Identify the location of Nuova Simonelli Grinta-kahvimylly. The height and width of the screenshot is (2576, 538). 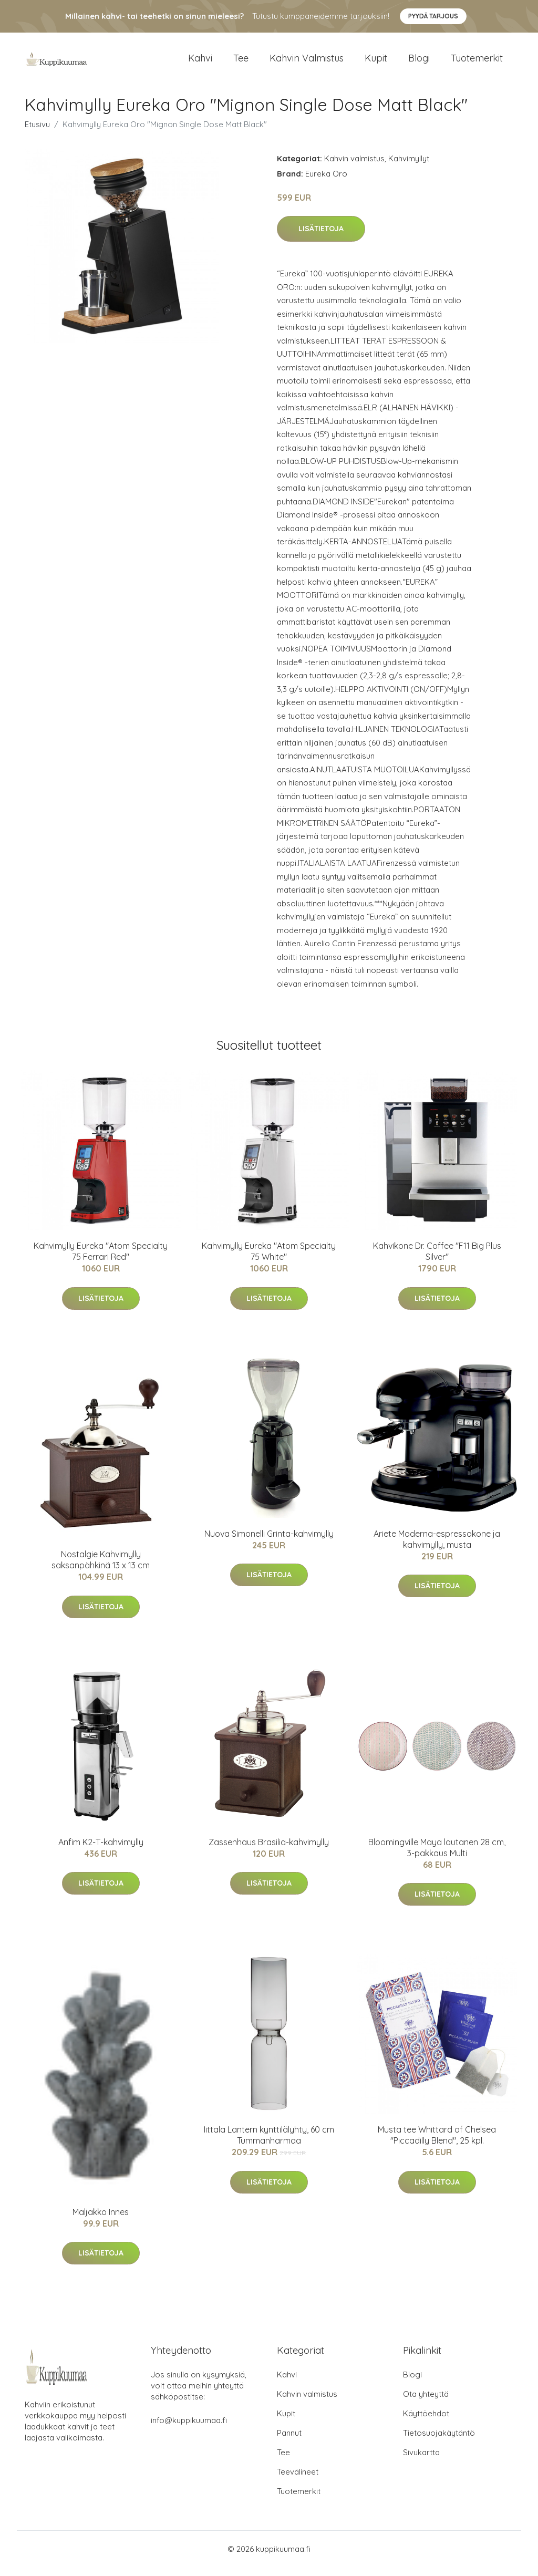
(269, 1542).